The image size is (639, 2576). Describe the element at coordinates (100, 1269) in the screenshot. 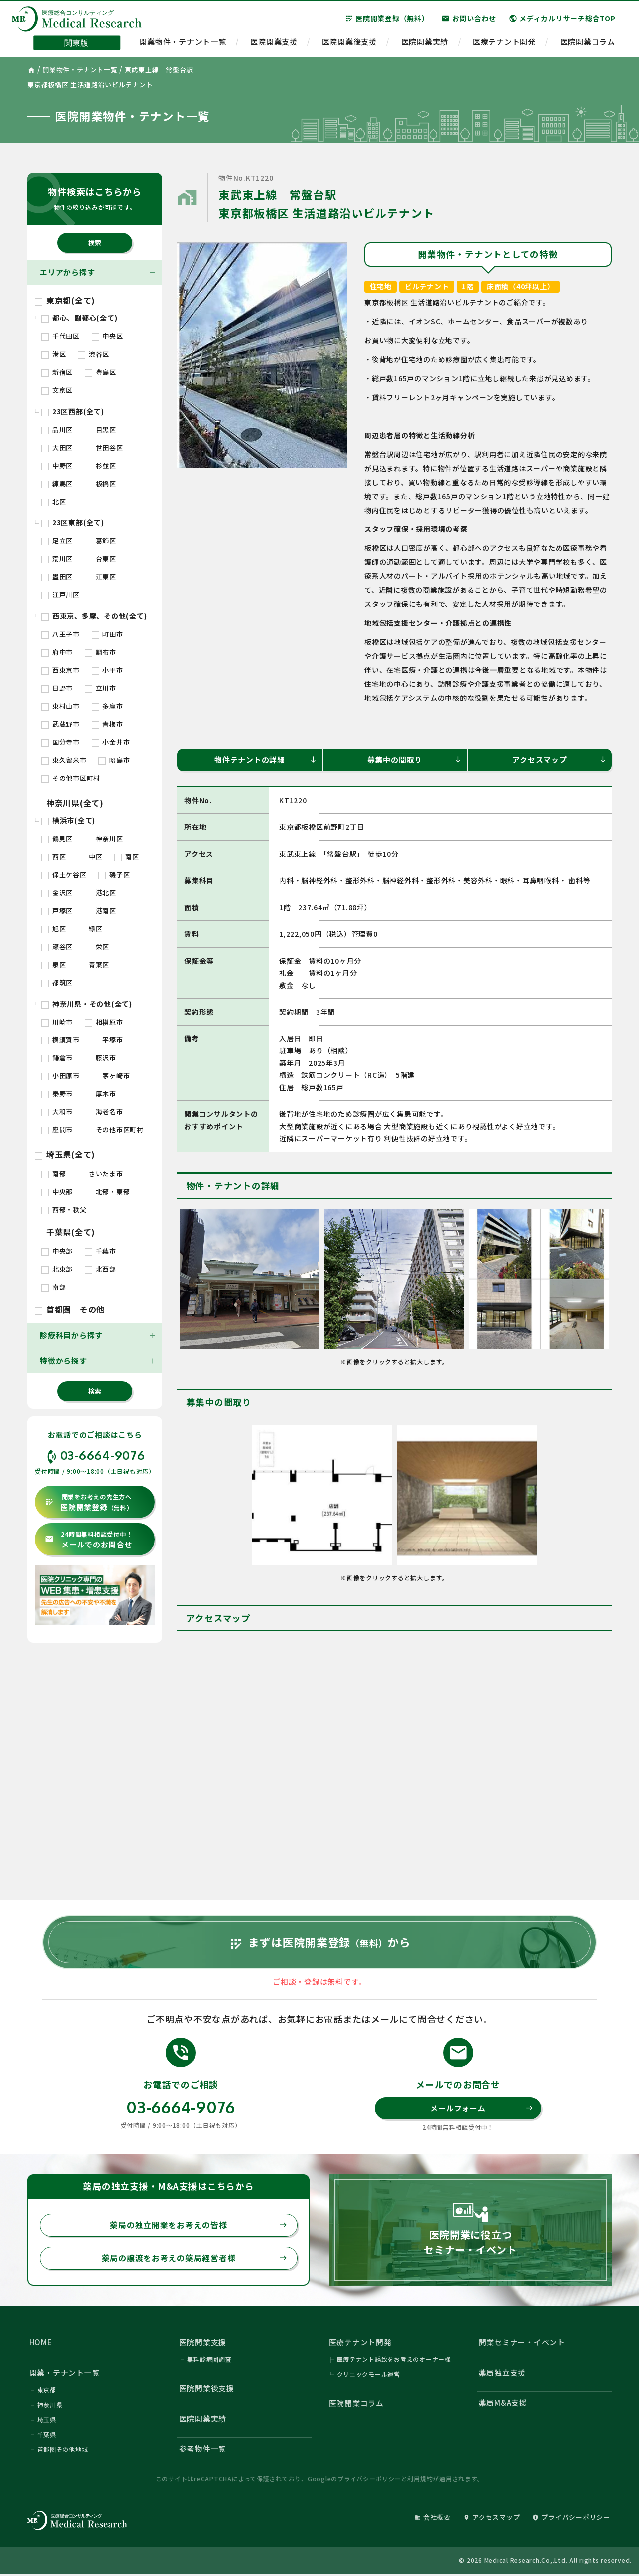

I see `北西部` at that location.